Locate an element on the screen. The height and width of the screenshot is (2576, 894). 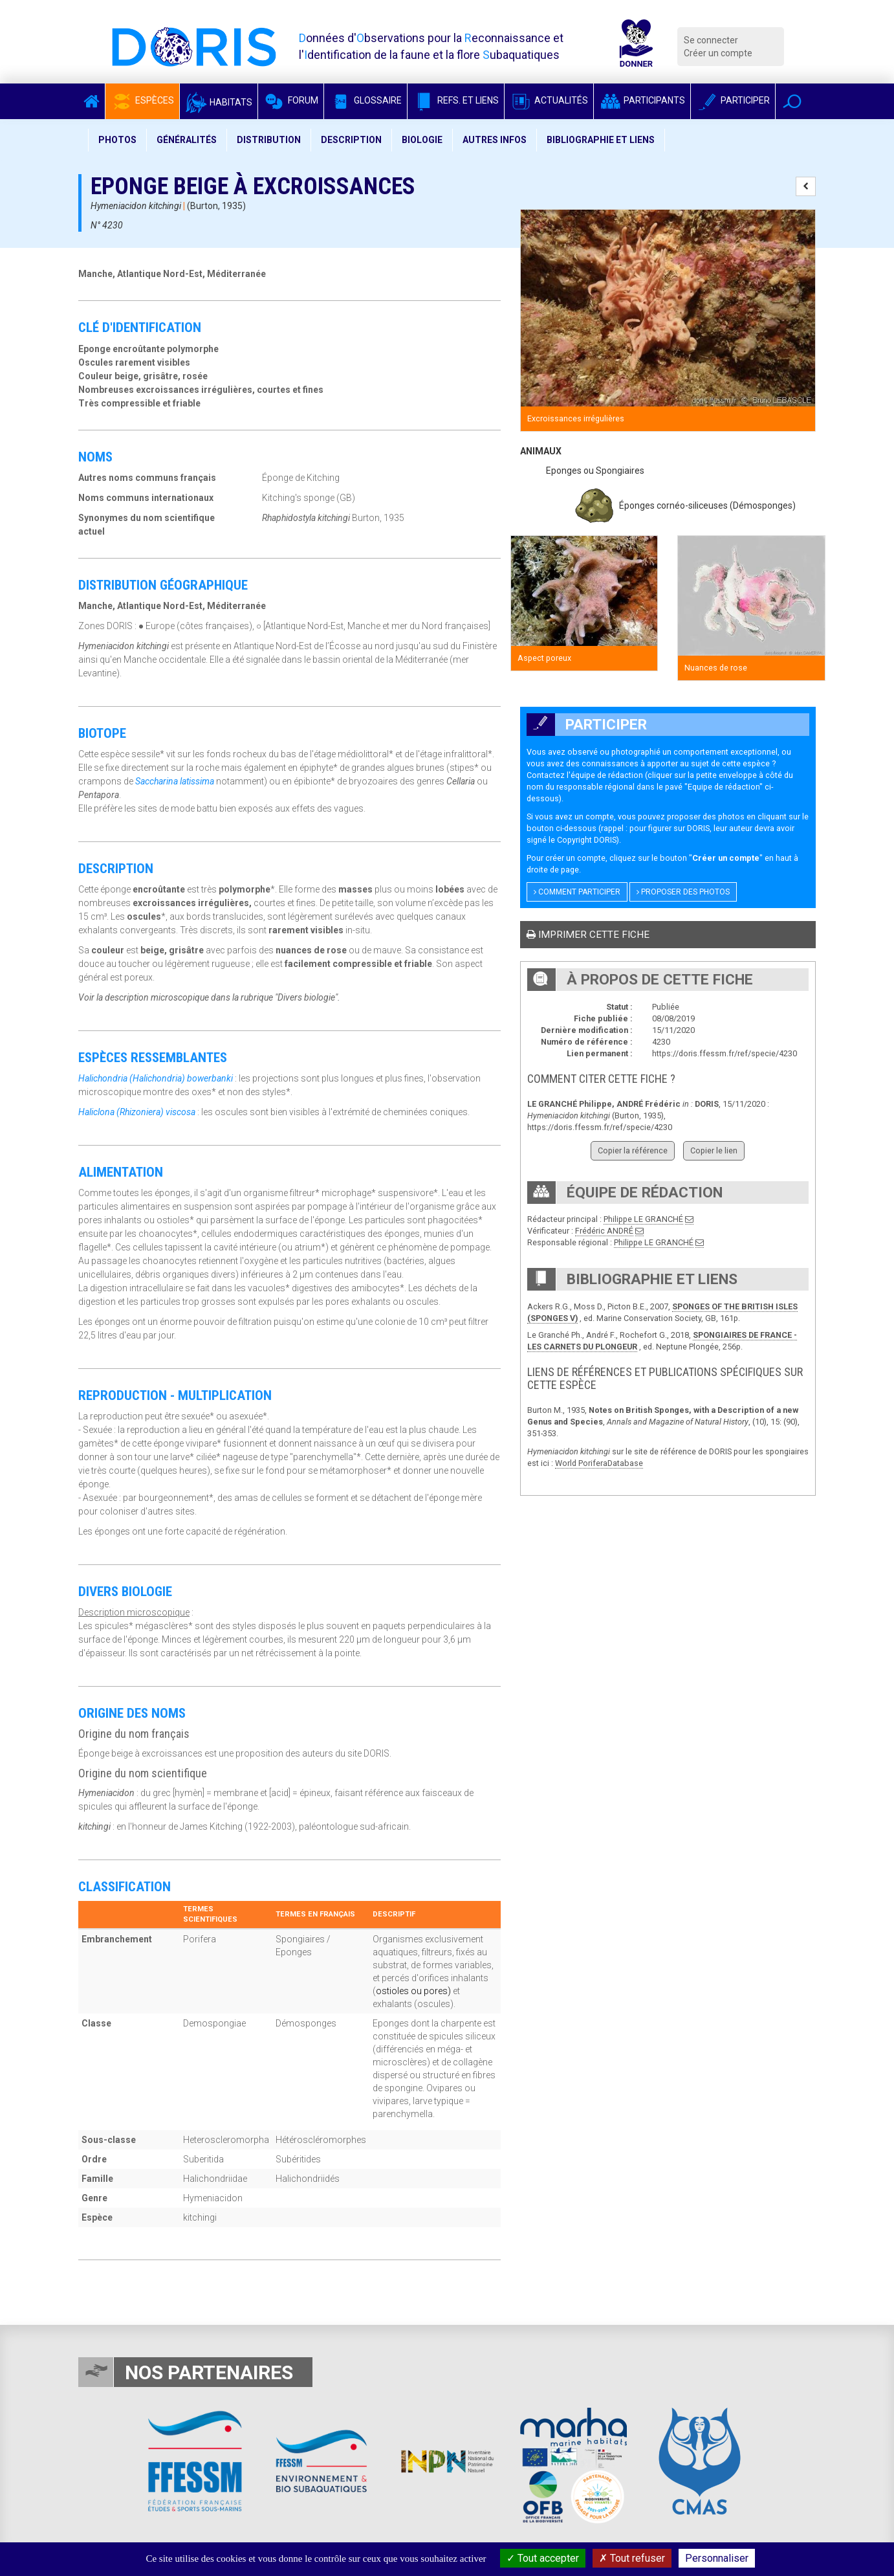
Bibliographie et liens is located at coordinates (601, 140).